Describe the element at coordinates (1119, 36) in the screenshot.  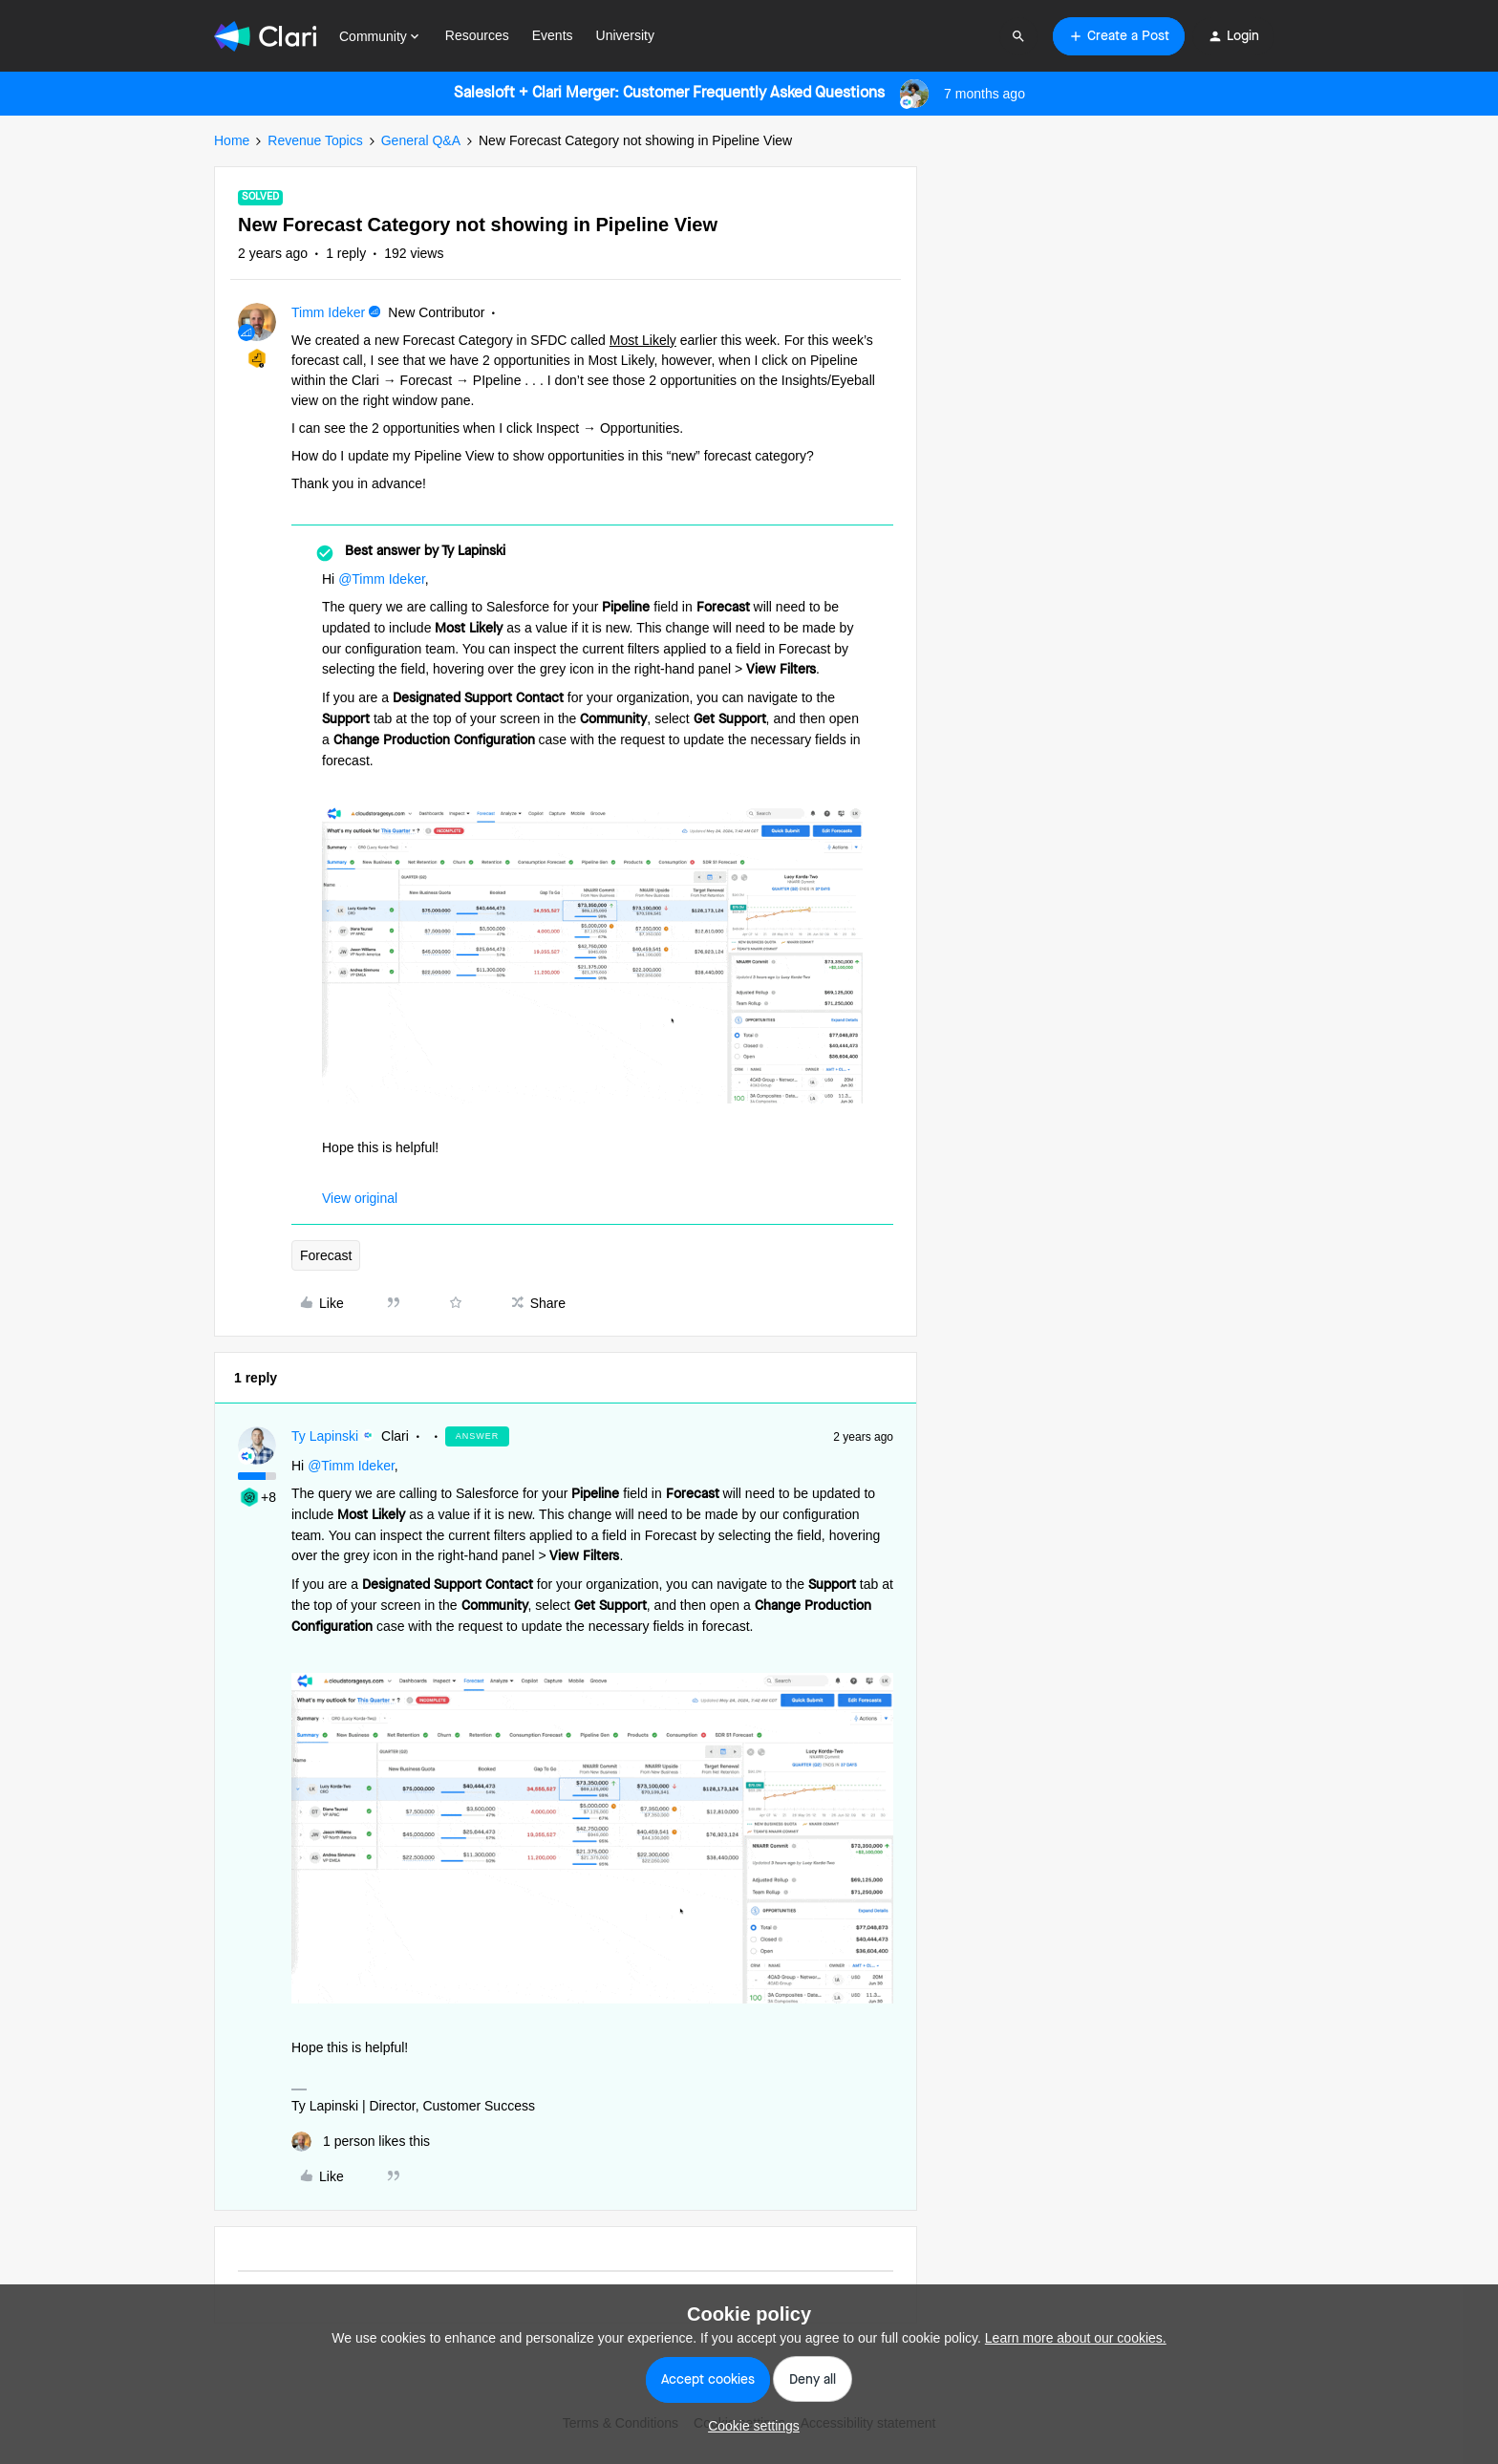
I see `[button]` at that location.